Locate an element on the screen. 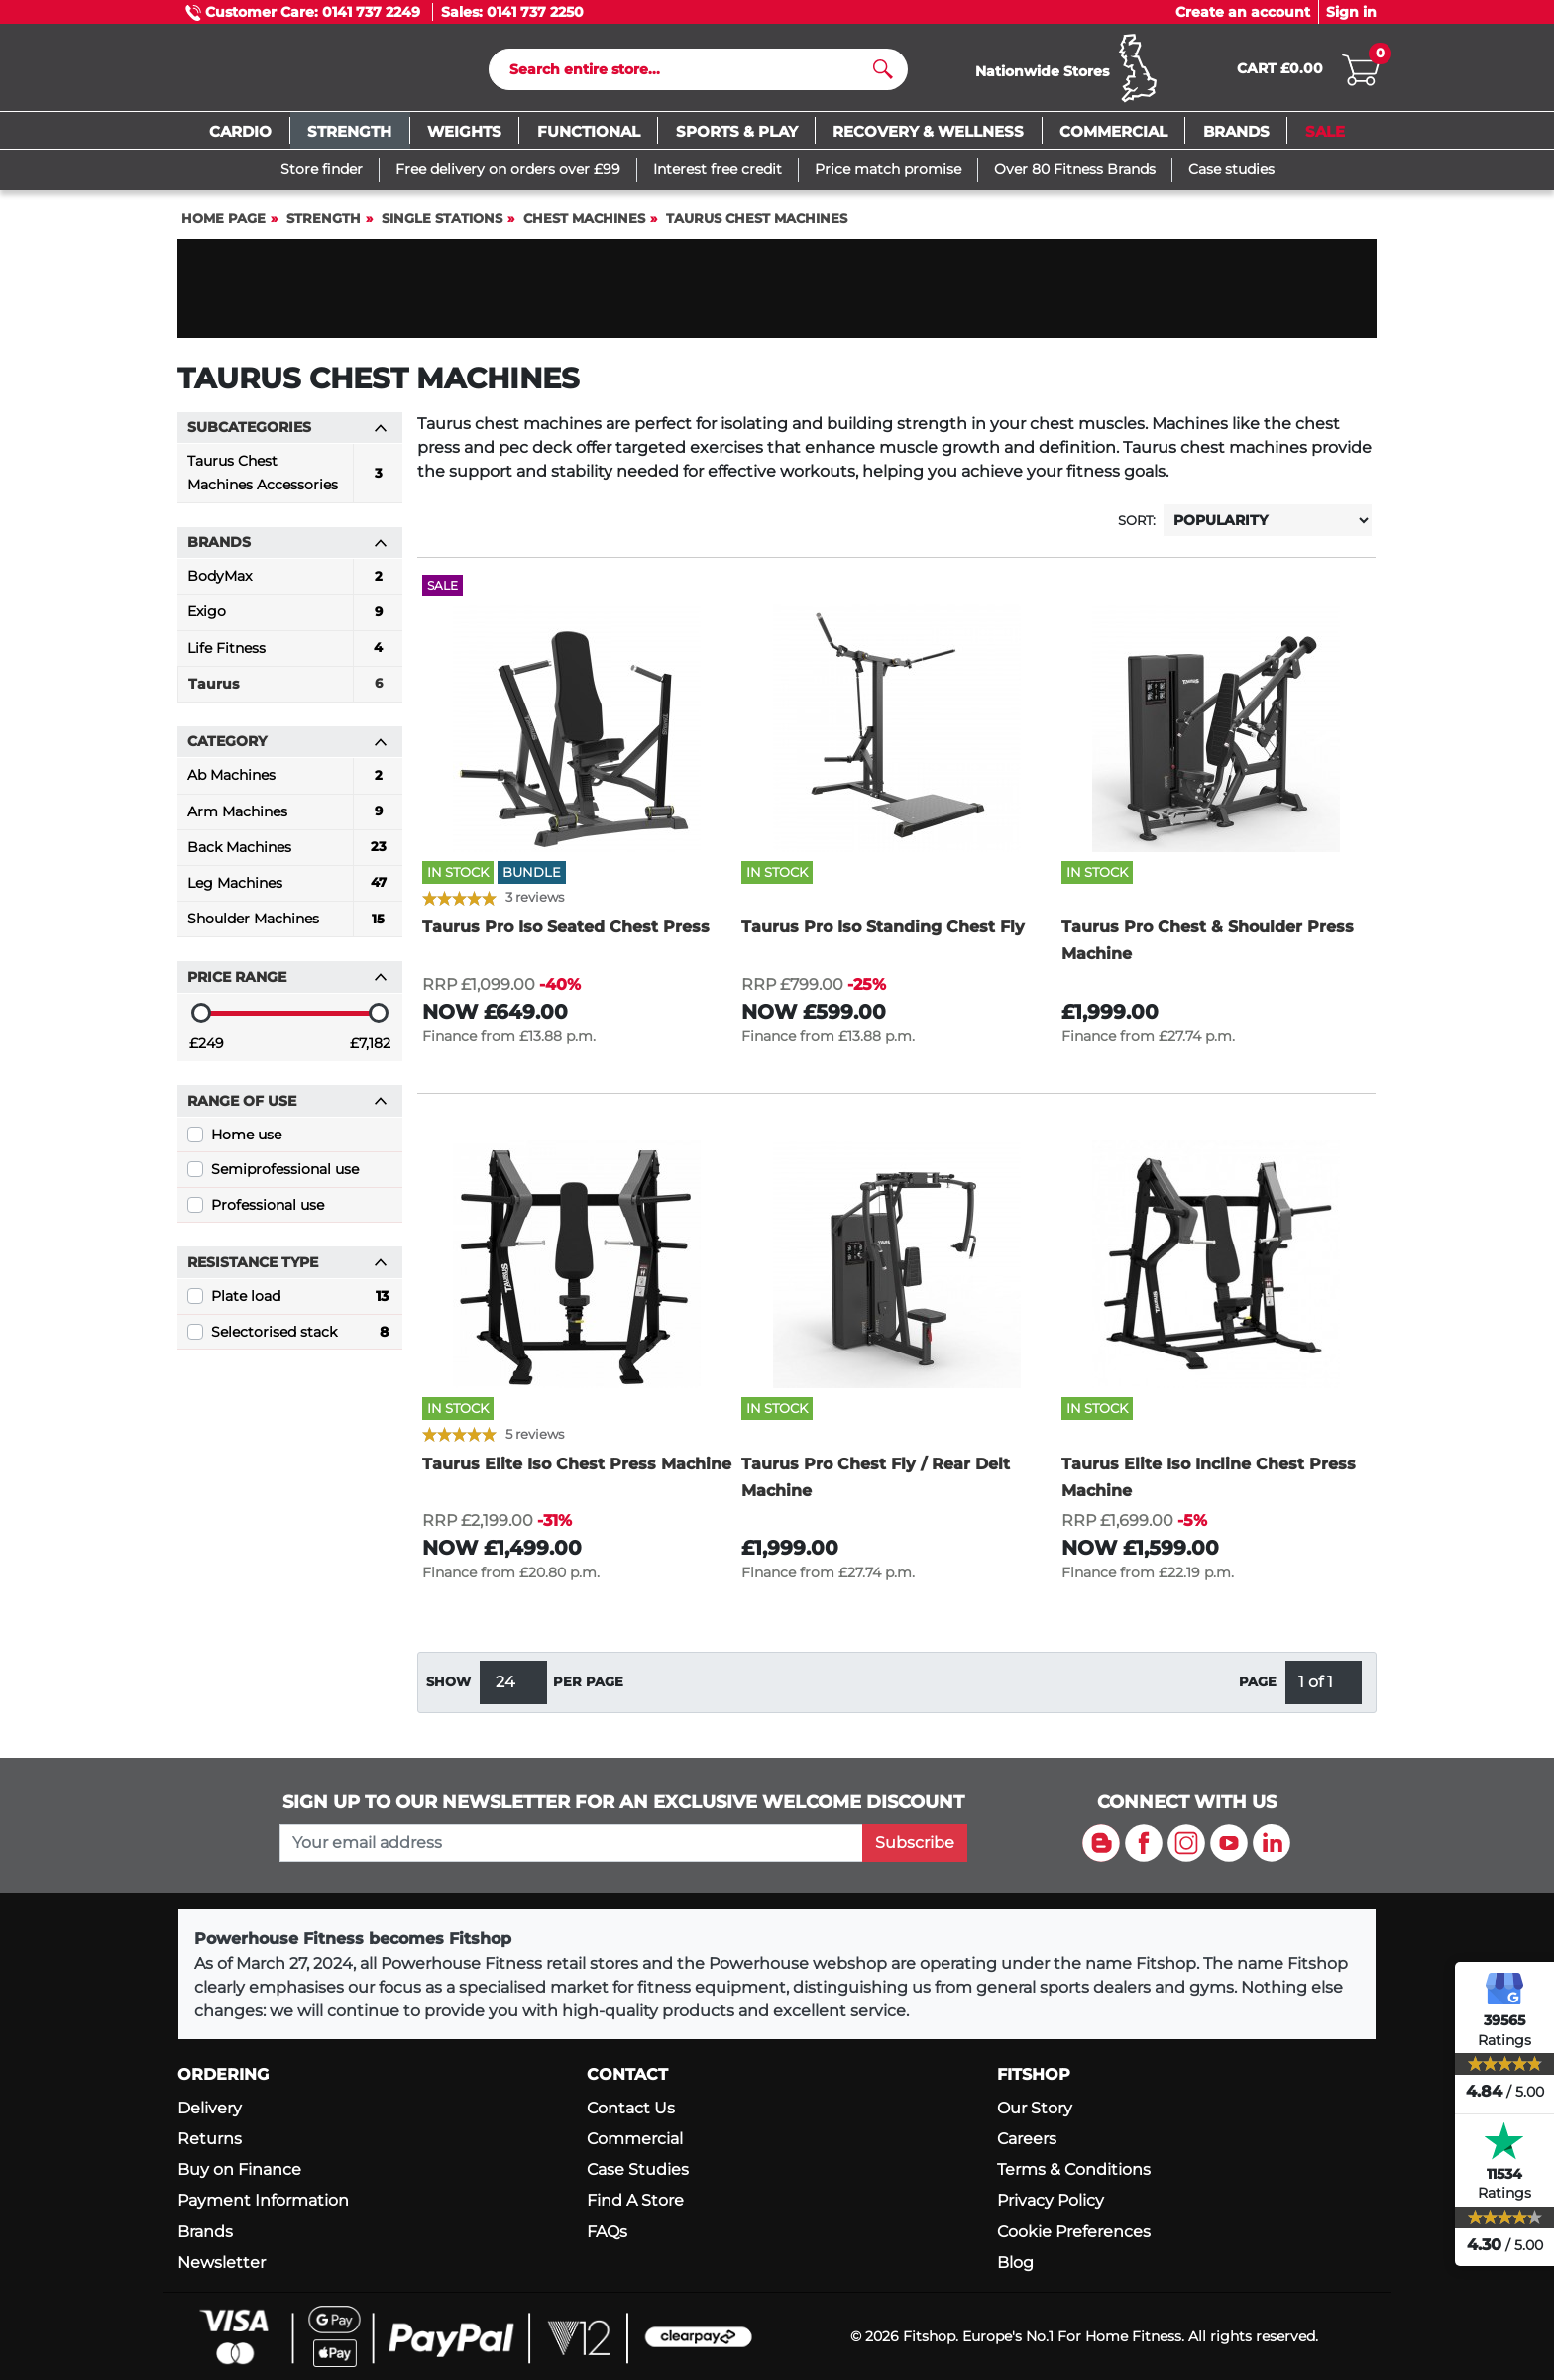 Image resolution: width=1554 pixels, height=2380 pixels. £249 is located at coordinates (206, 1048).